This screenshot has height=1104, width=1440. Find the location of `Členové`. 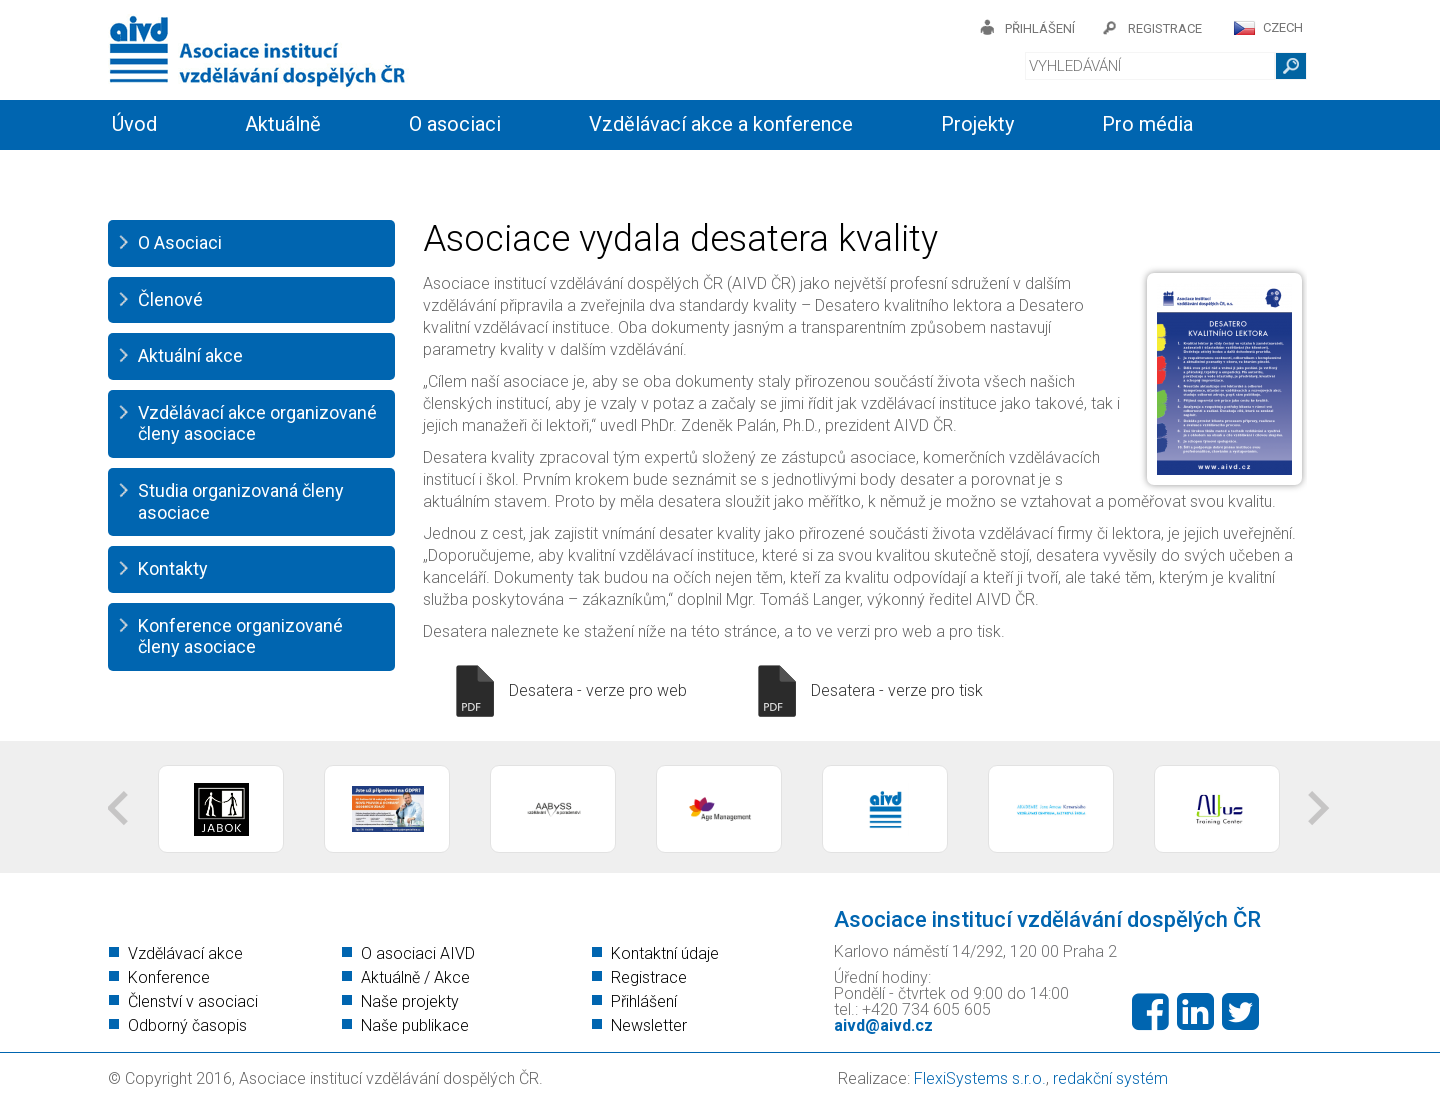

Členové is located at coordinates (170, 299).